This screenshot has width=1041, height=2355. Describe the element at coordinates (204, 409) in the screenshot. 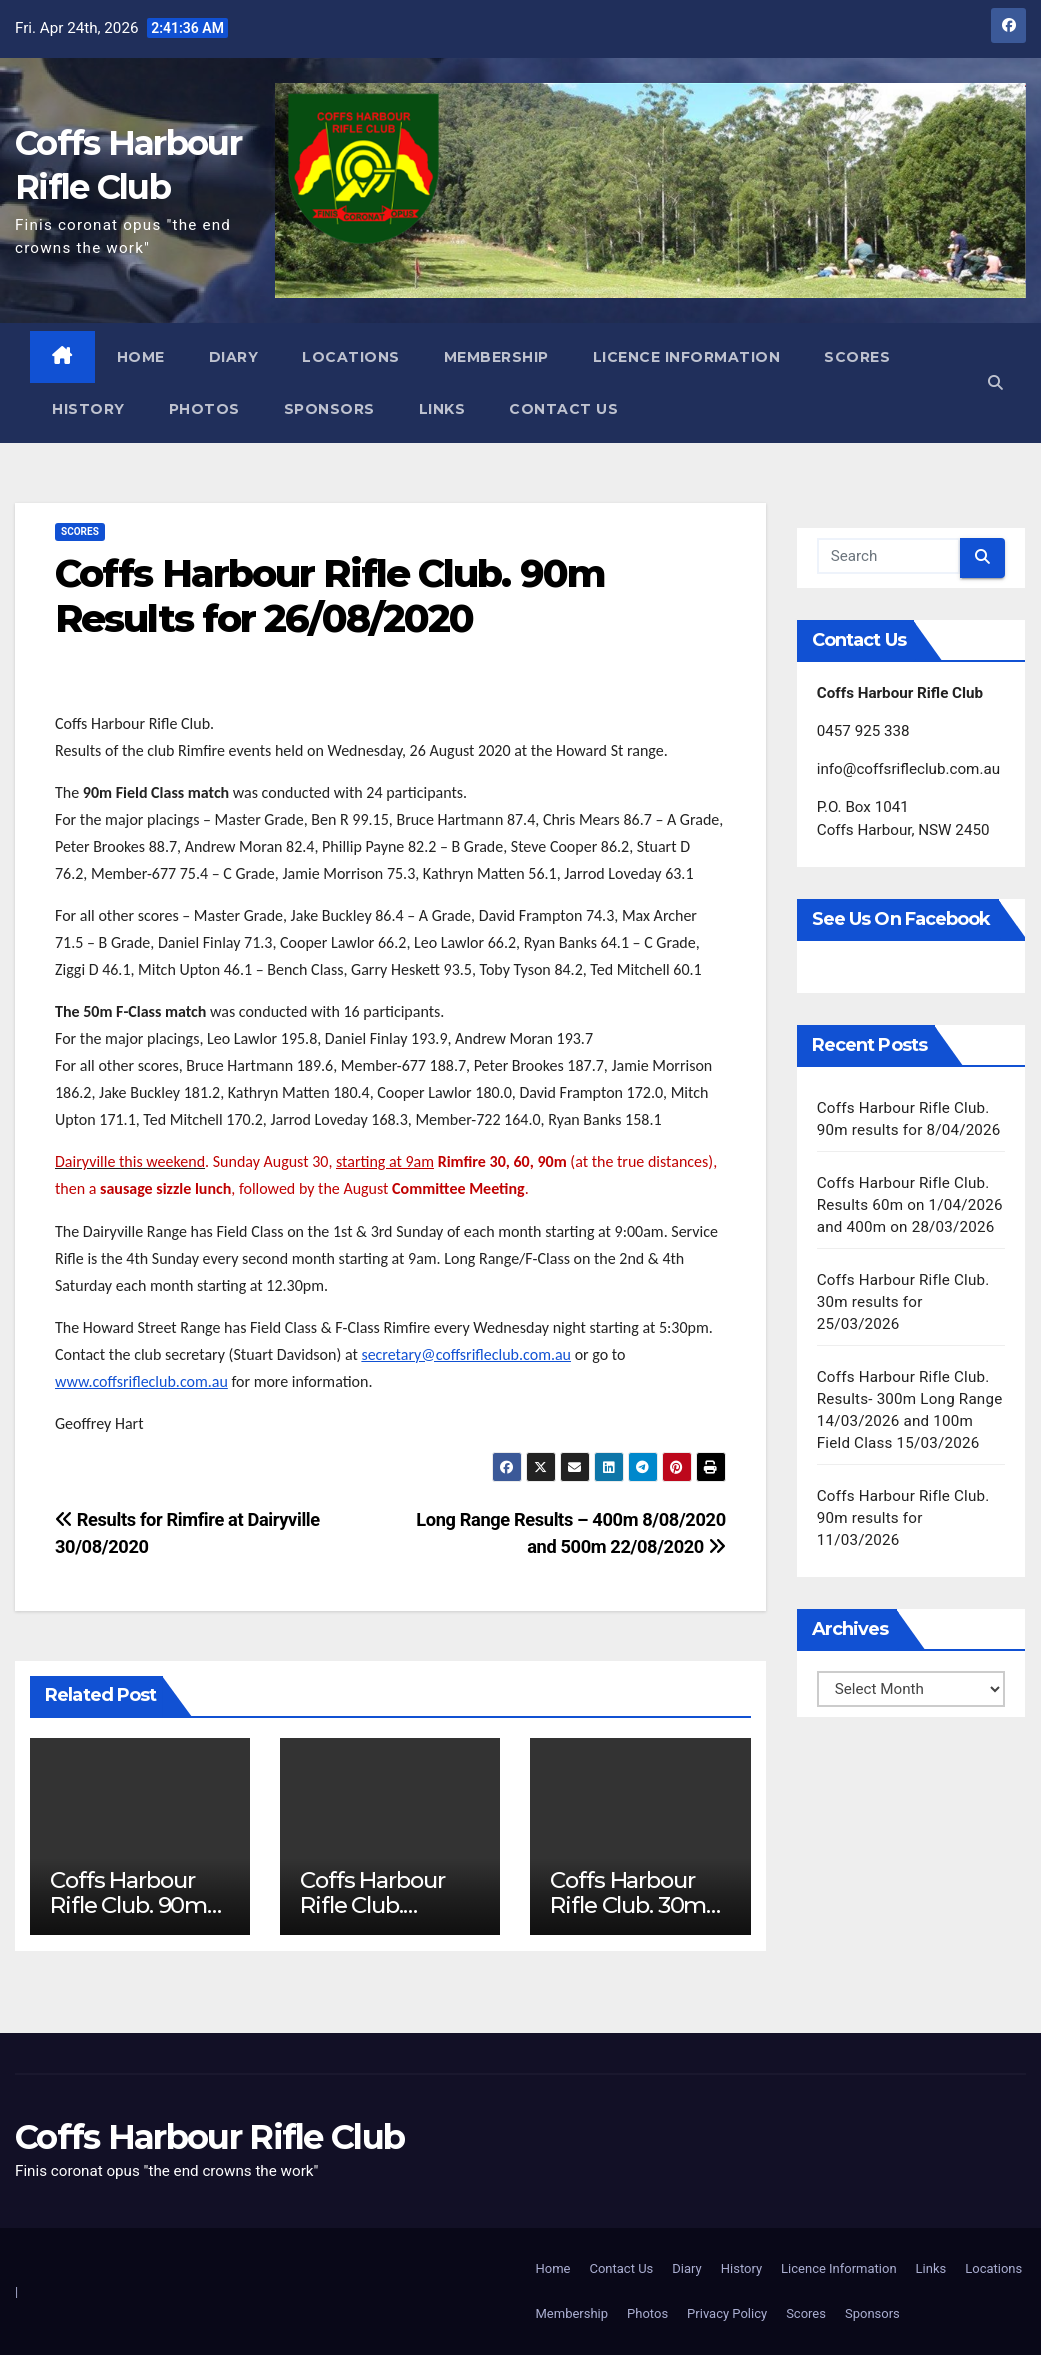

I see `Photos` at that location.